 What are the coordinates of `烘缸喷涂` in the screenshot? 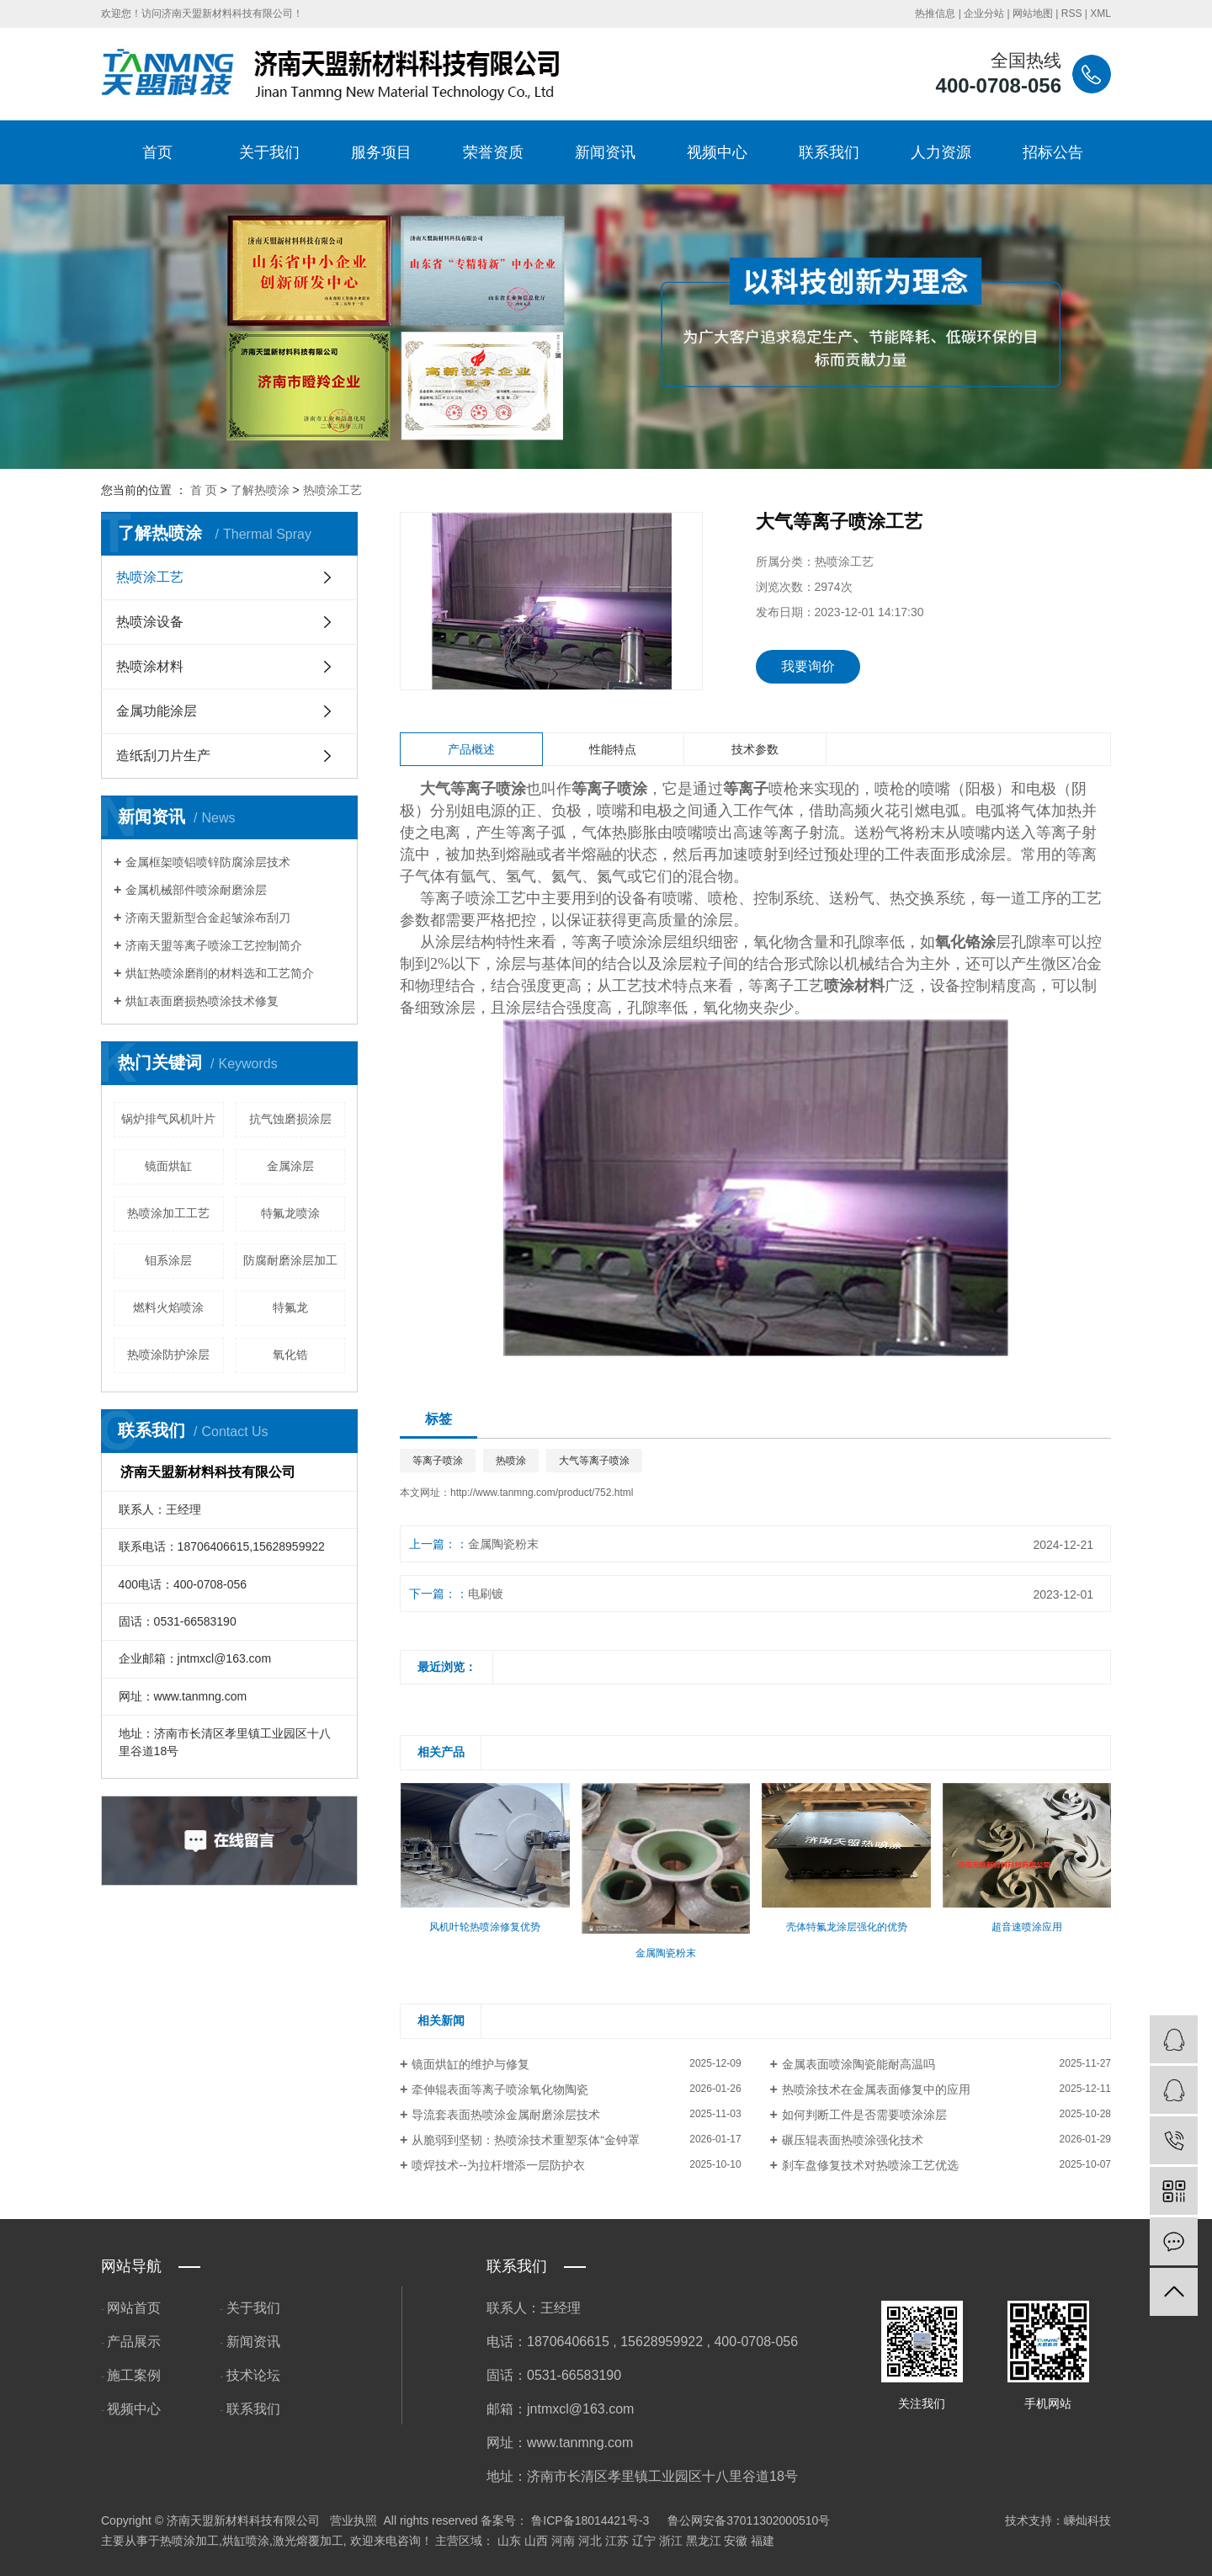 It's located at (245, 2540).